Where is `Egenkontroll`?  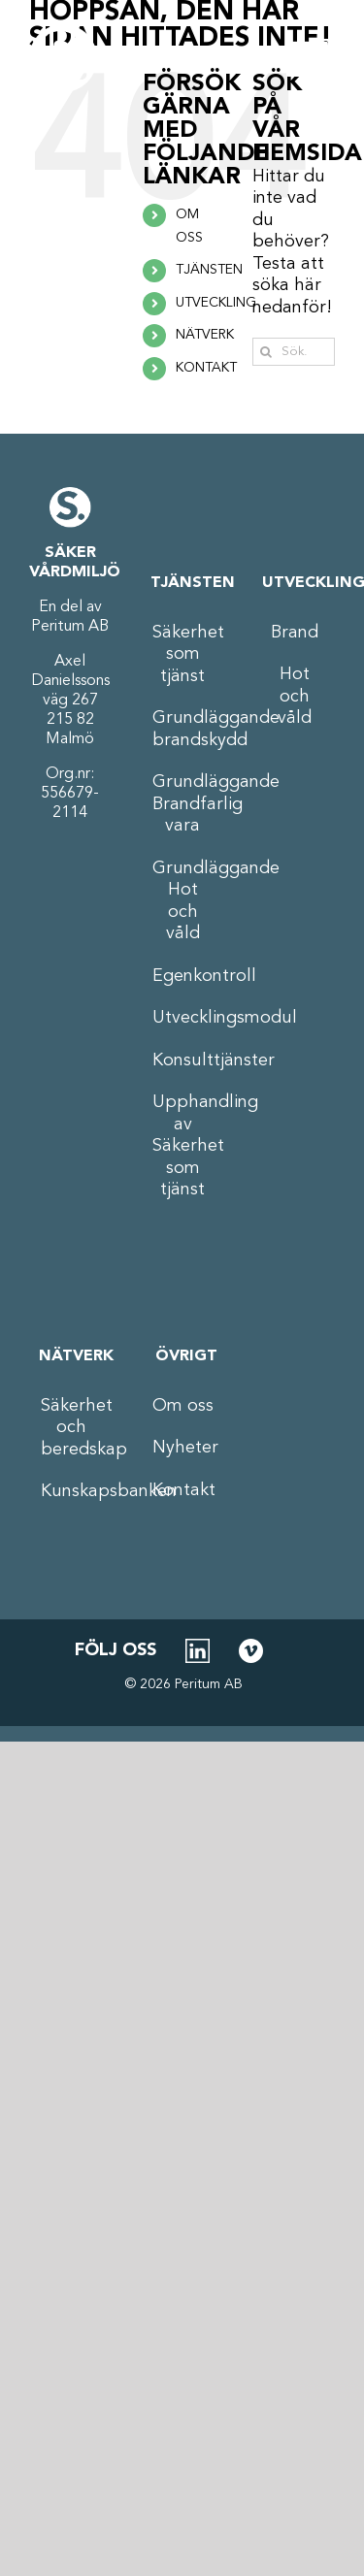
Egenkontroll is located at coordinates (183, 976).